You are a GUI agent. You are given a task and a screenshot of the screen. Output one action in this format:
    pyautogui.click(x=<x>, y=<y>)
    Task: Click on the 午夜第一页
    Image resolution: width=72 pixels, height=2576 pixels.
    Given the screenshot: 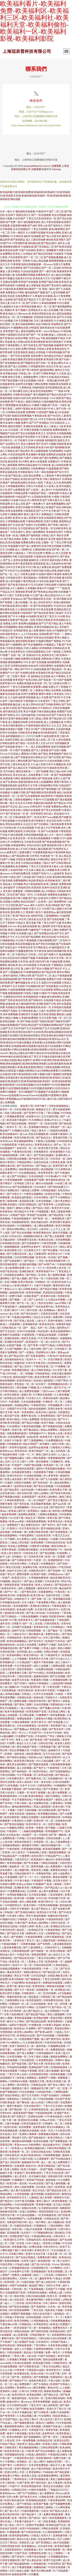 What is the action you would take?
    pyautogui.click(x=40, y=1560)
    